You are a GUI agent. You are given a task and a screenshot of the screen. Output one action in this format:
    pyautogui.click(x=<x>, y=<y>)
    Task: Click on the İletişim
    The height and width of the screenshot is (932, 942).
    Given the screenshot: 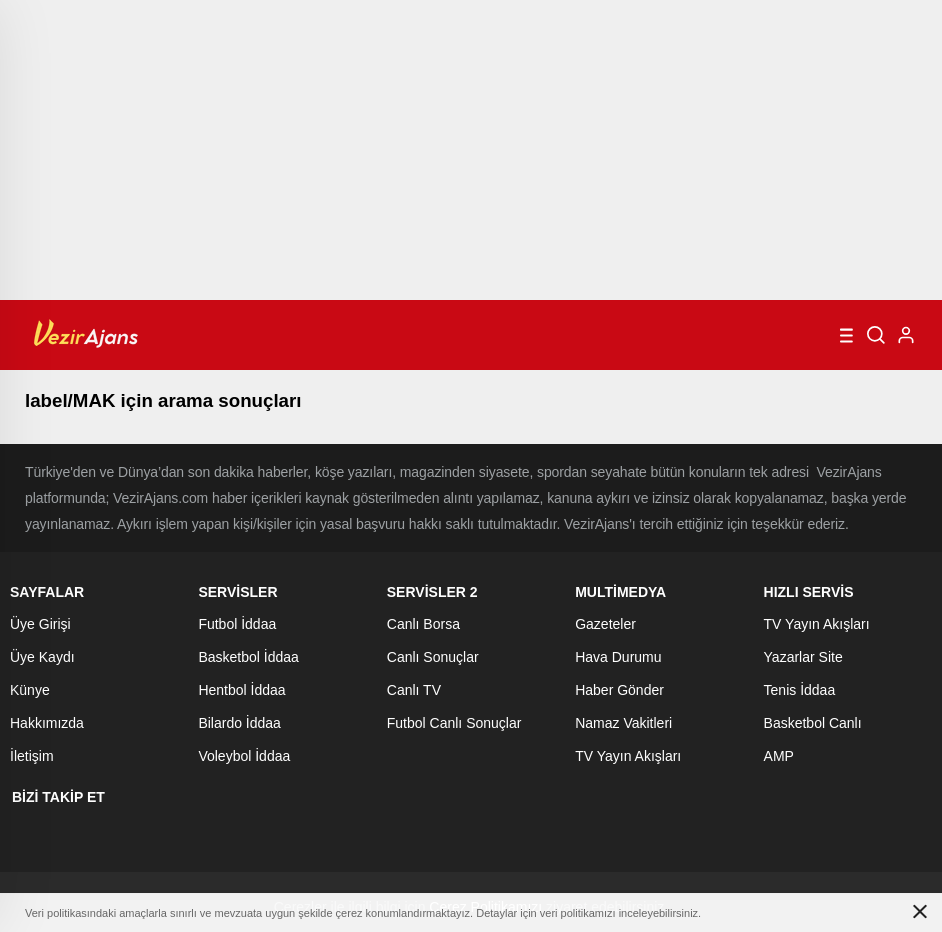 What is the action you would take?
    pyautogui.click(x=32, y=756)
    